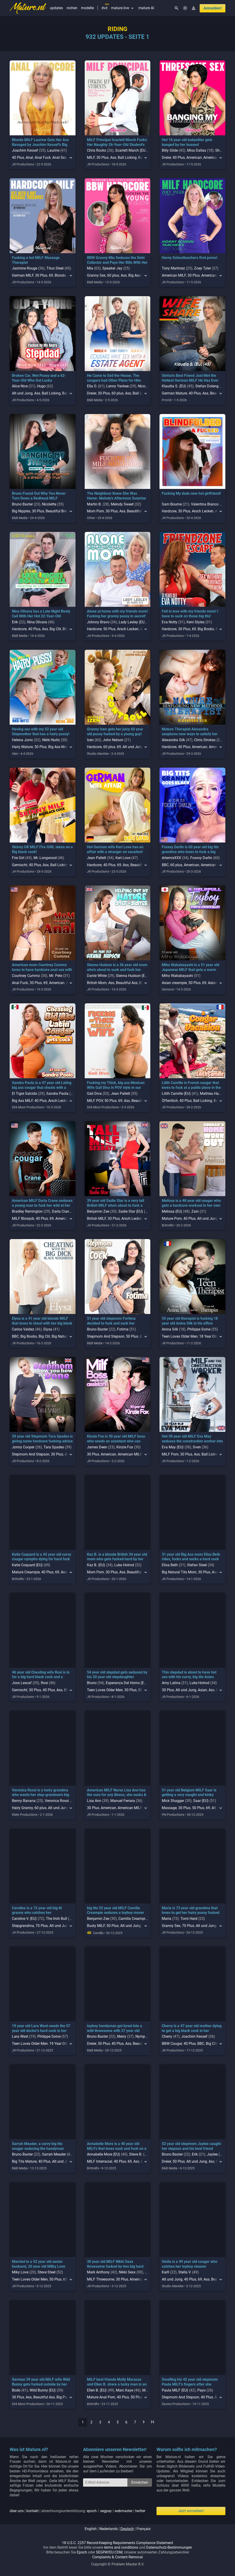 This screenshot has width=235, height=2576. I want to click on Horny Schoolteachers first porno!, so click(189, 257).